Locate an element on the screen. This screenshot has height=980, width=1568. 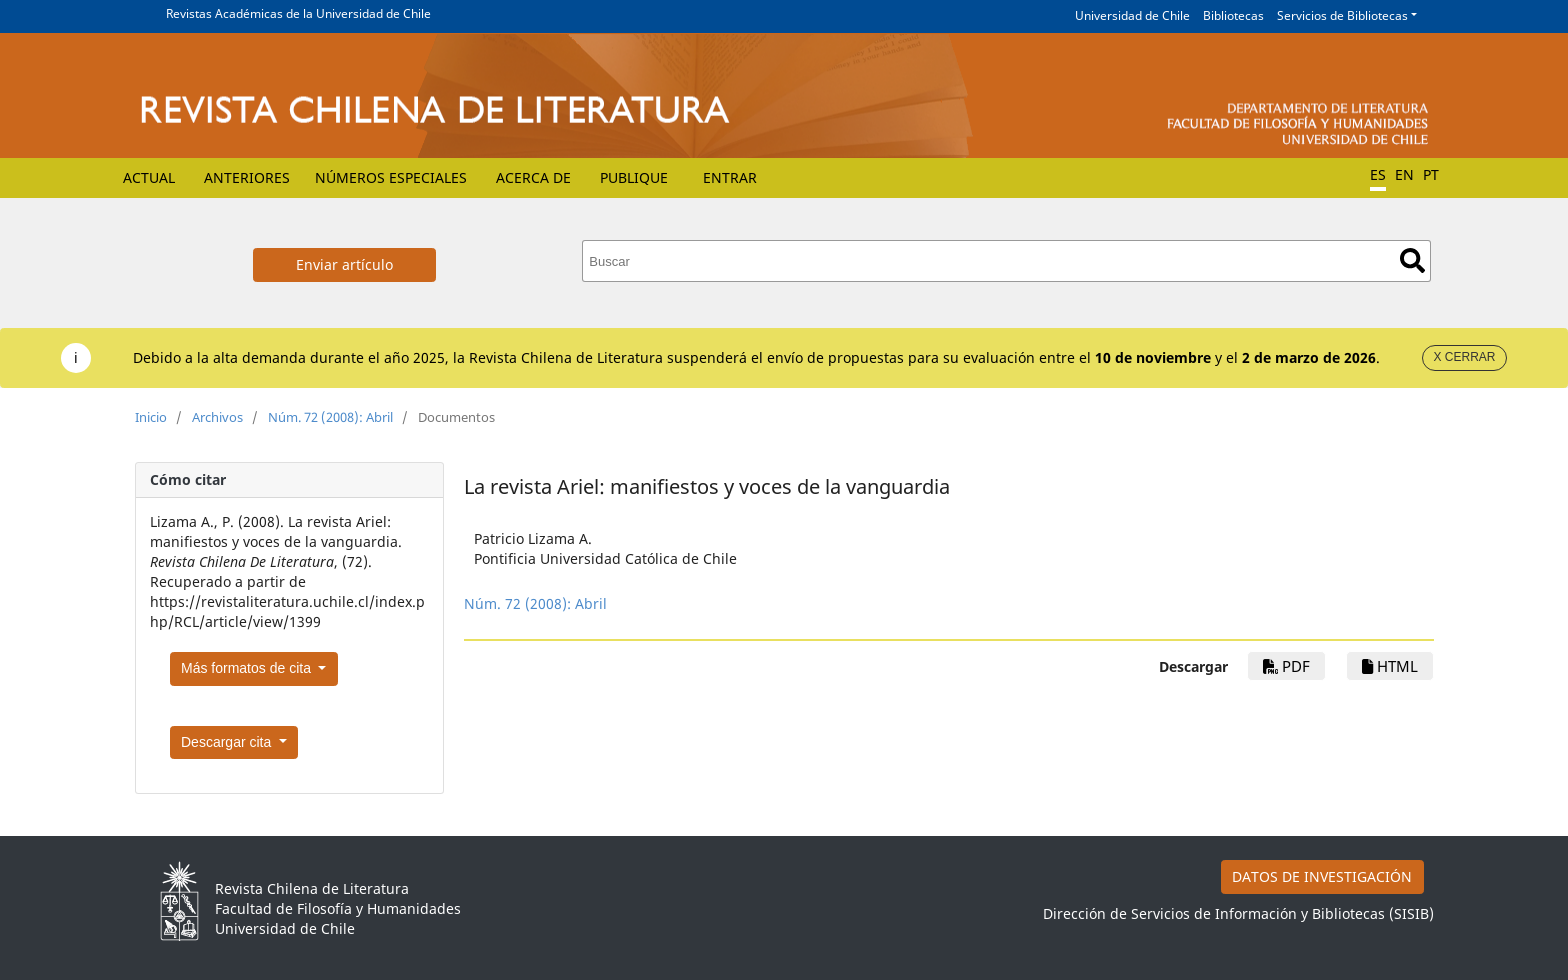
Entrar is located at coordinates (730, 177).